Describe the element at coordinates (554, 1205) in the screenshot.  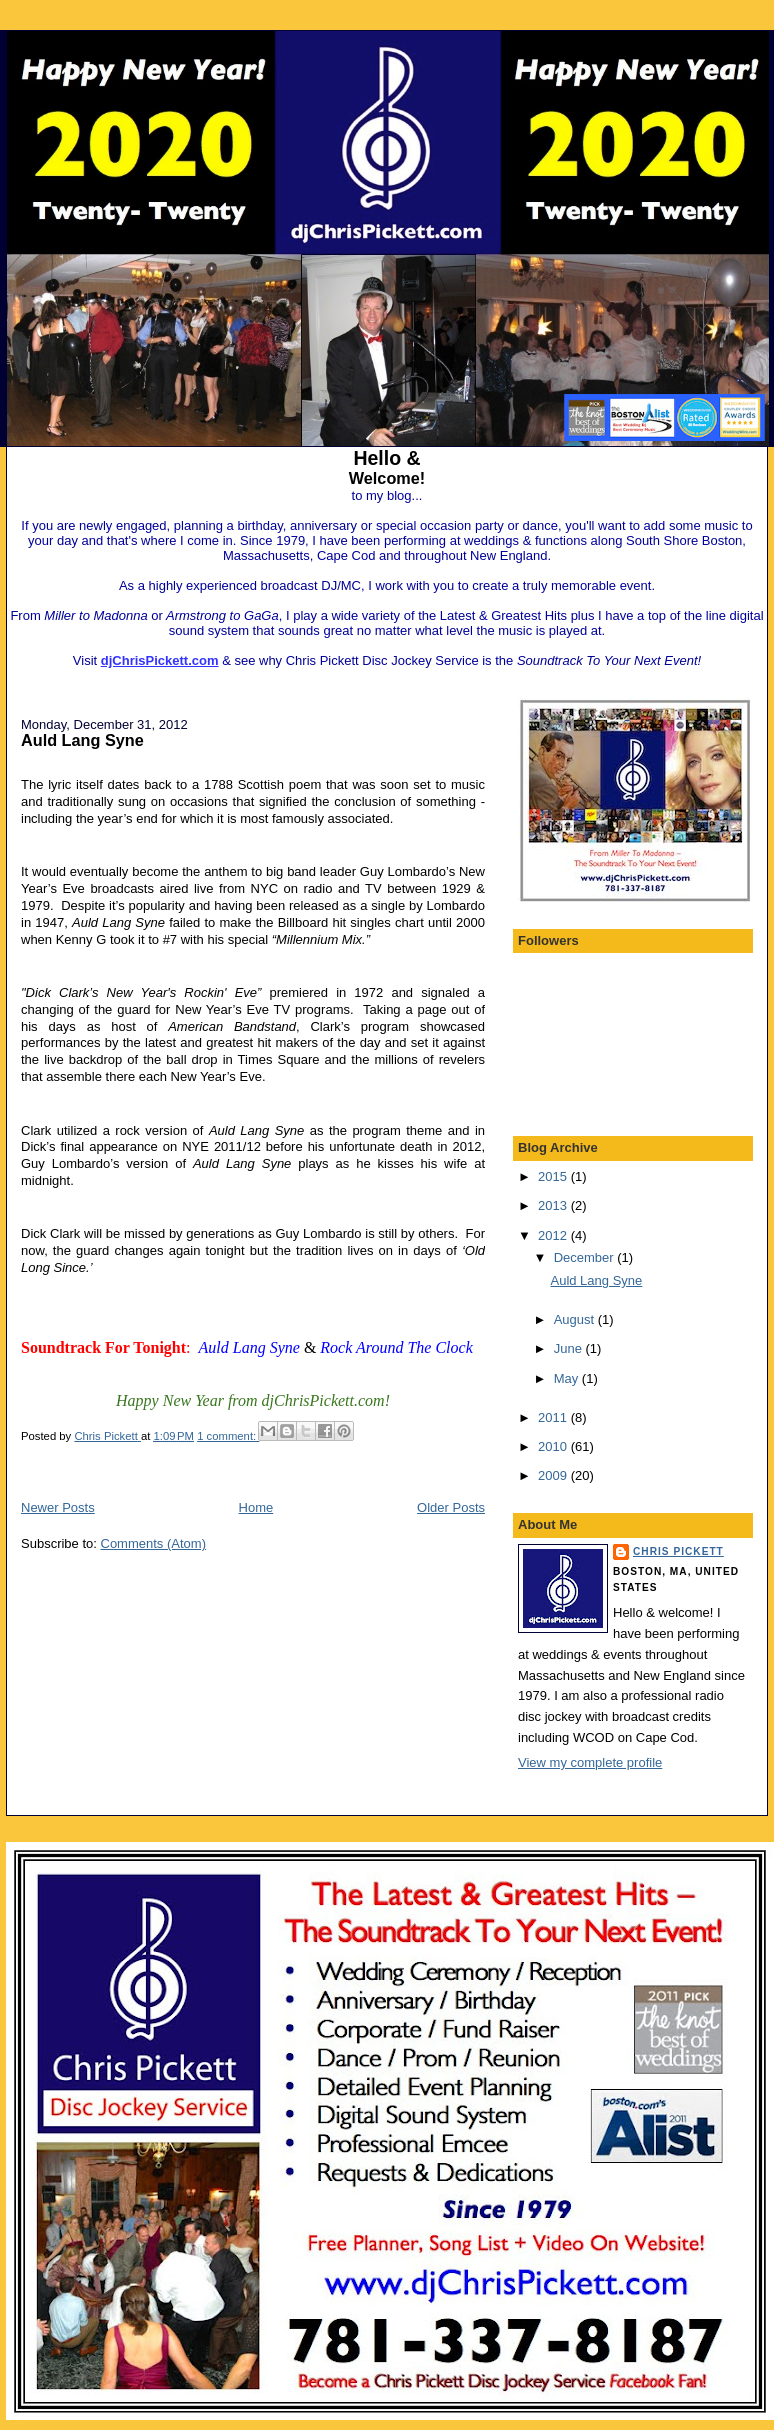
I see `2013` at that location.